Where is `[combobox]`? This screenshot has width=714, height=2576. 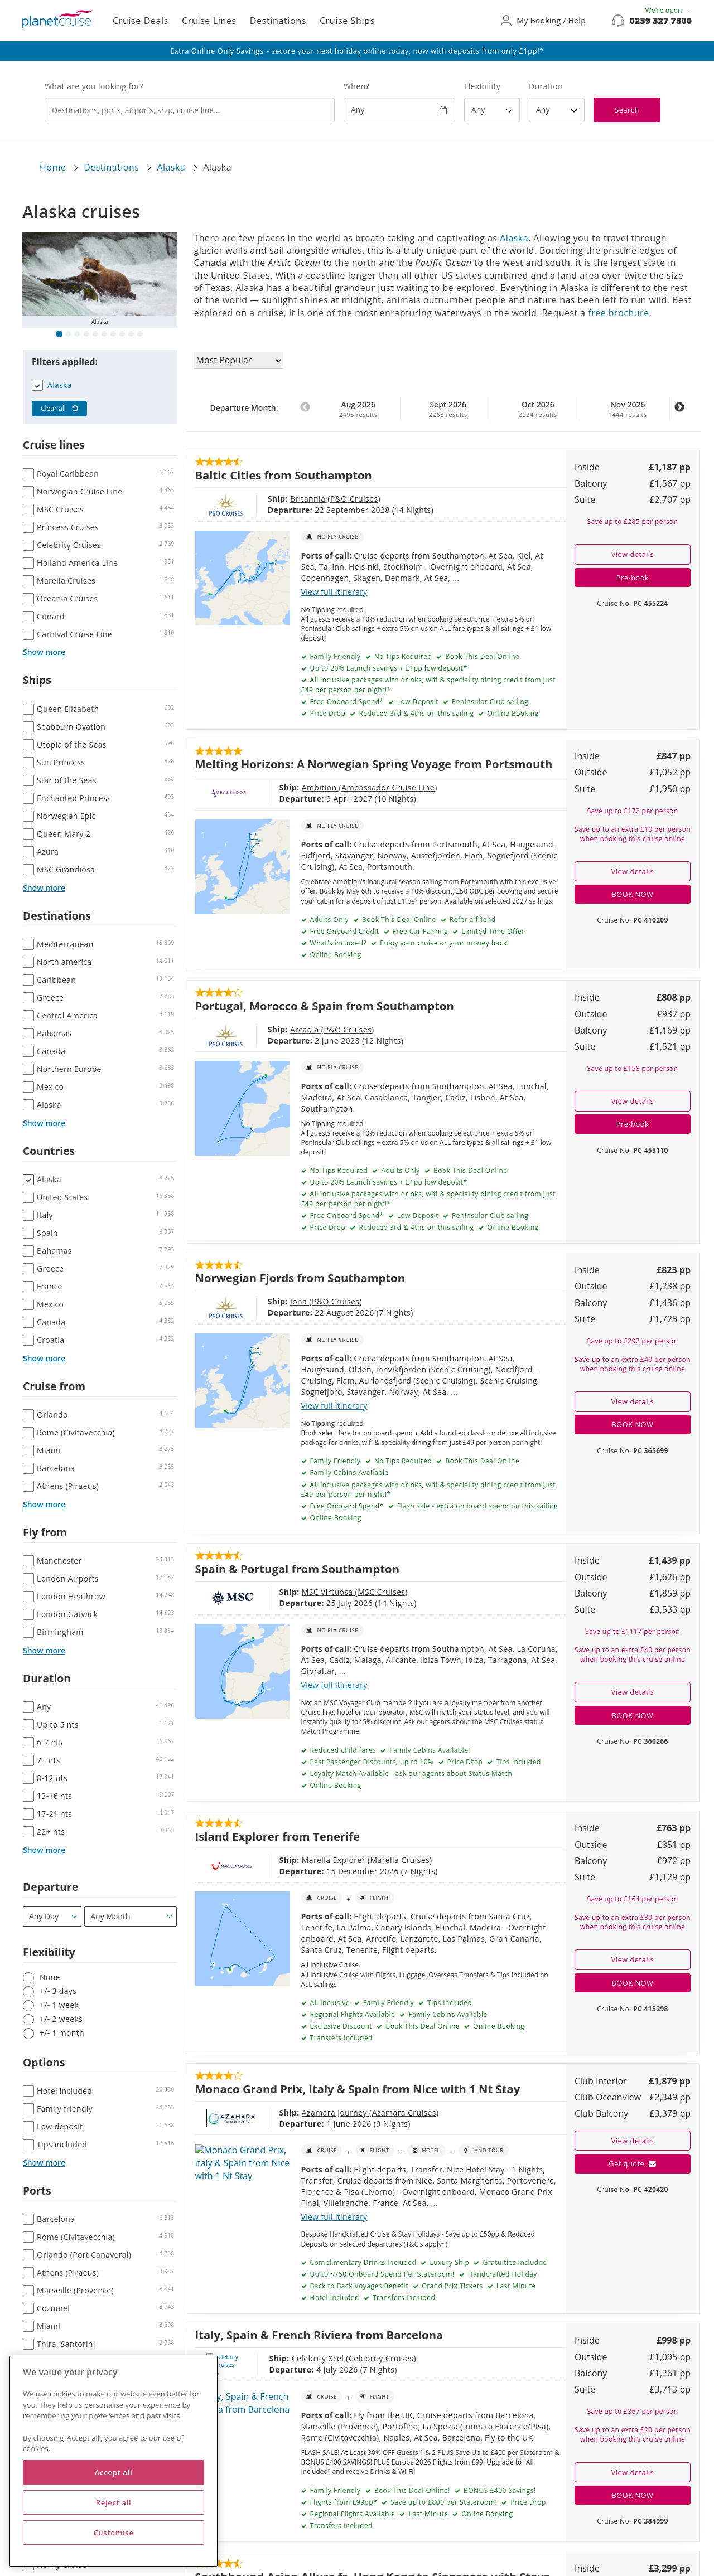 [combobox] is located at coordinates (190, 110).